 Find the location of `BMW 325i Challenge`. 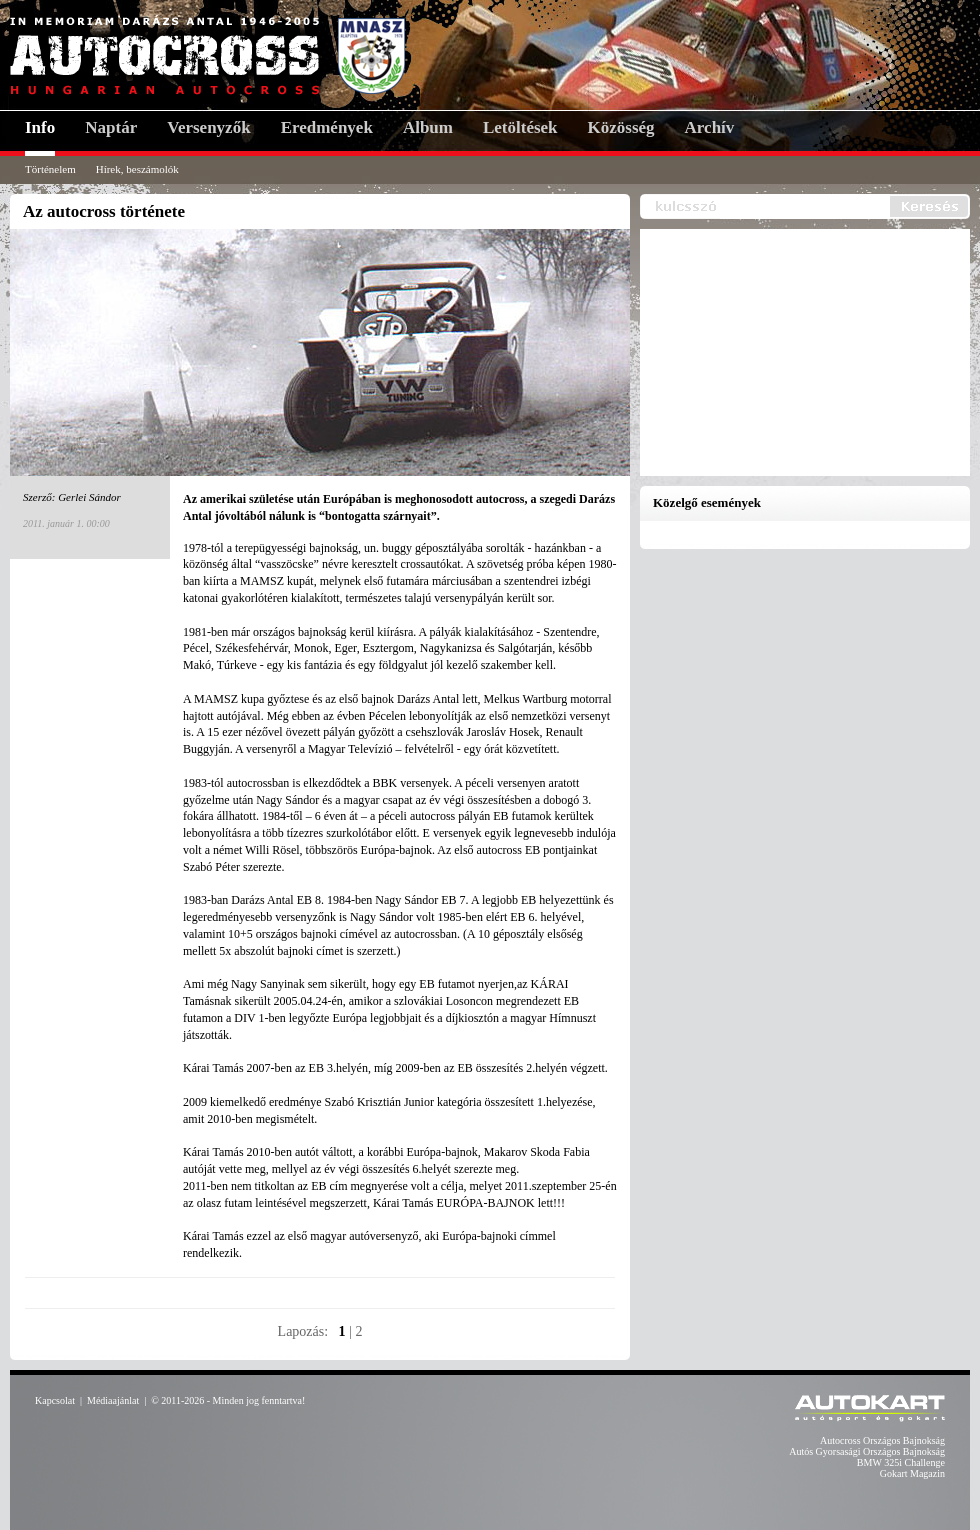

BMW 325i Challenge is located at coordinates (901, 1462).